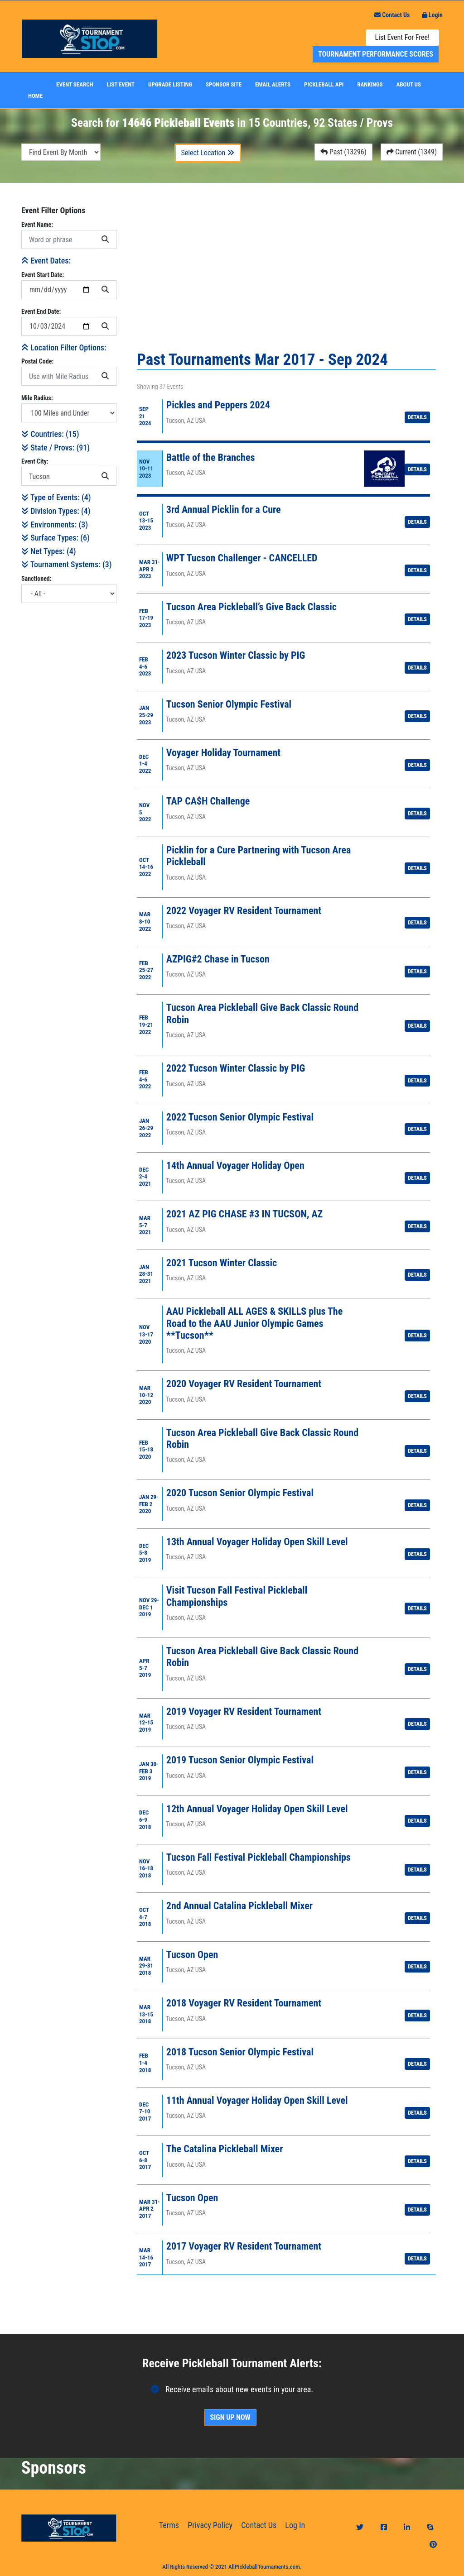 The height and width of the screenshot is (2576, 464). Describe the element at coordinates (412, 152) in the screenshot. I see `Current (1349)` at that location.